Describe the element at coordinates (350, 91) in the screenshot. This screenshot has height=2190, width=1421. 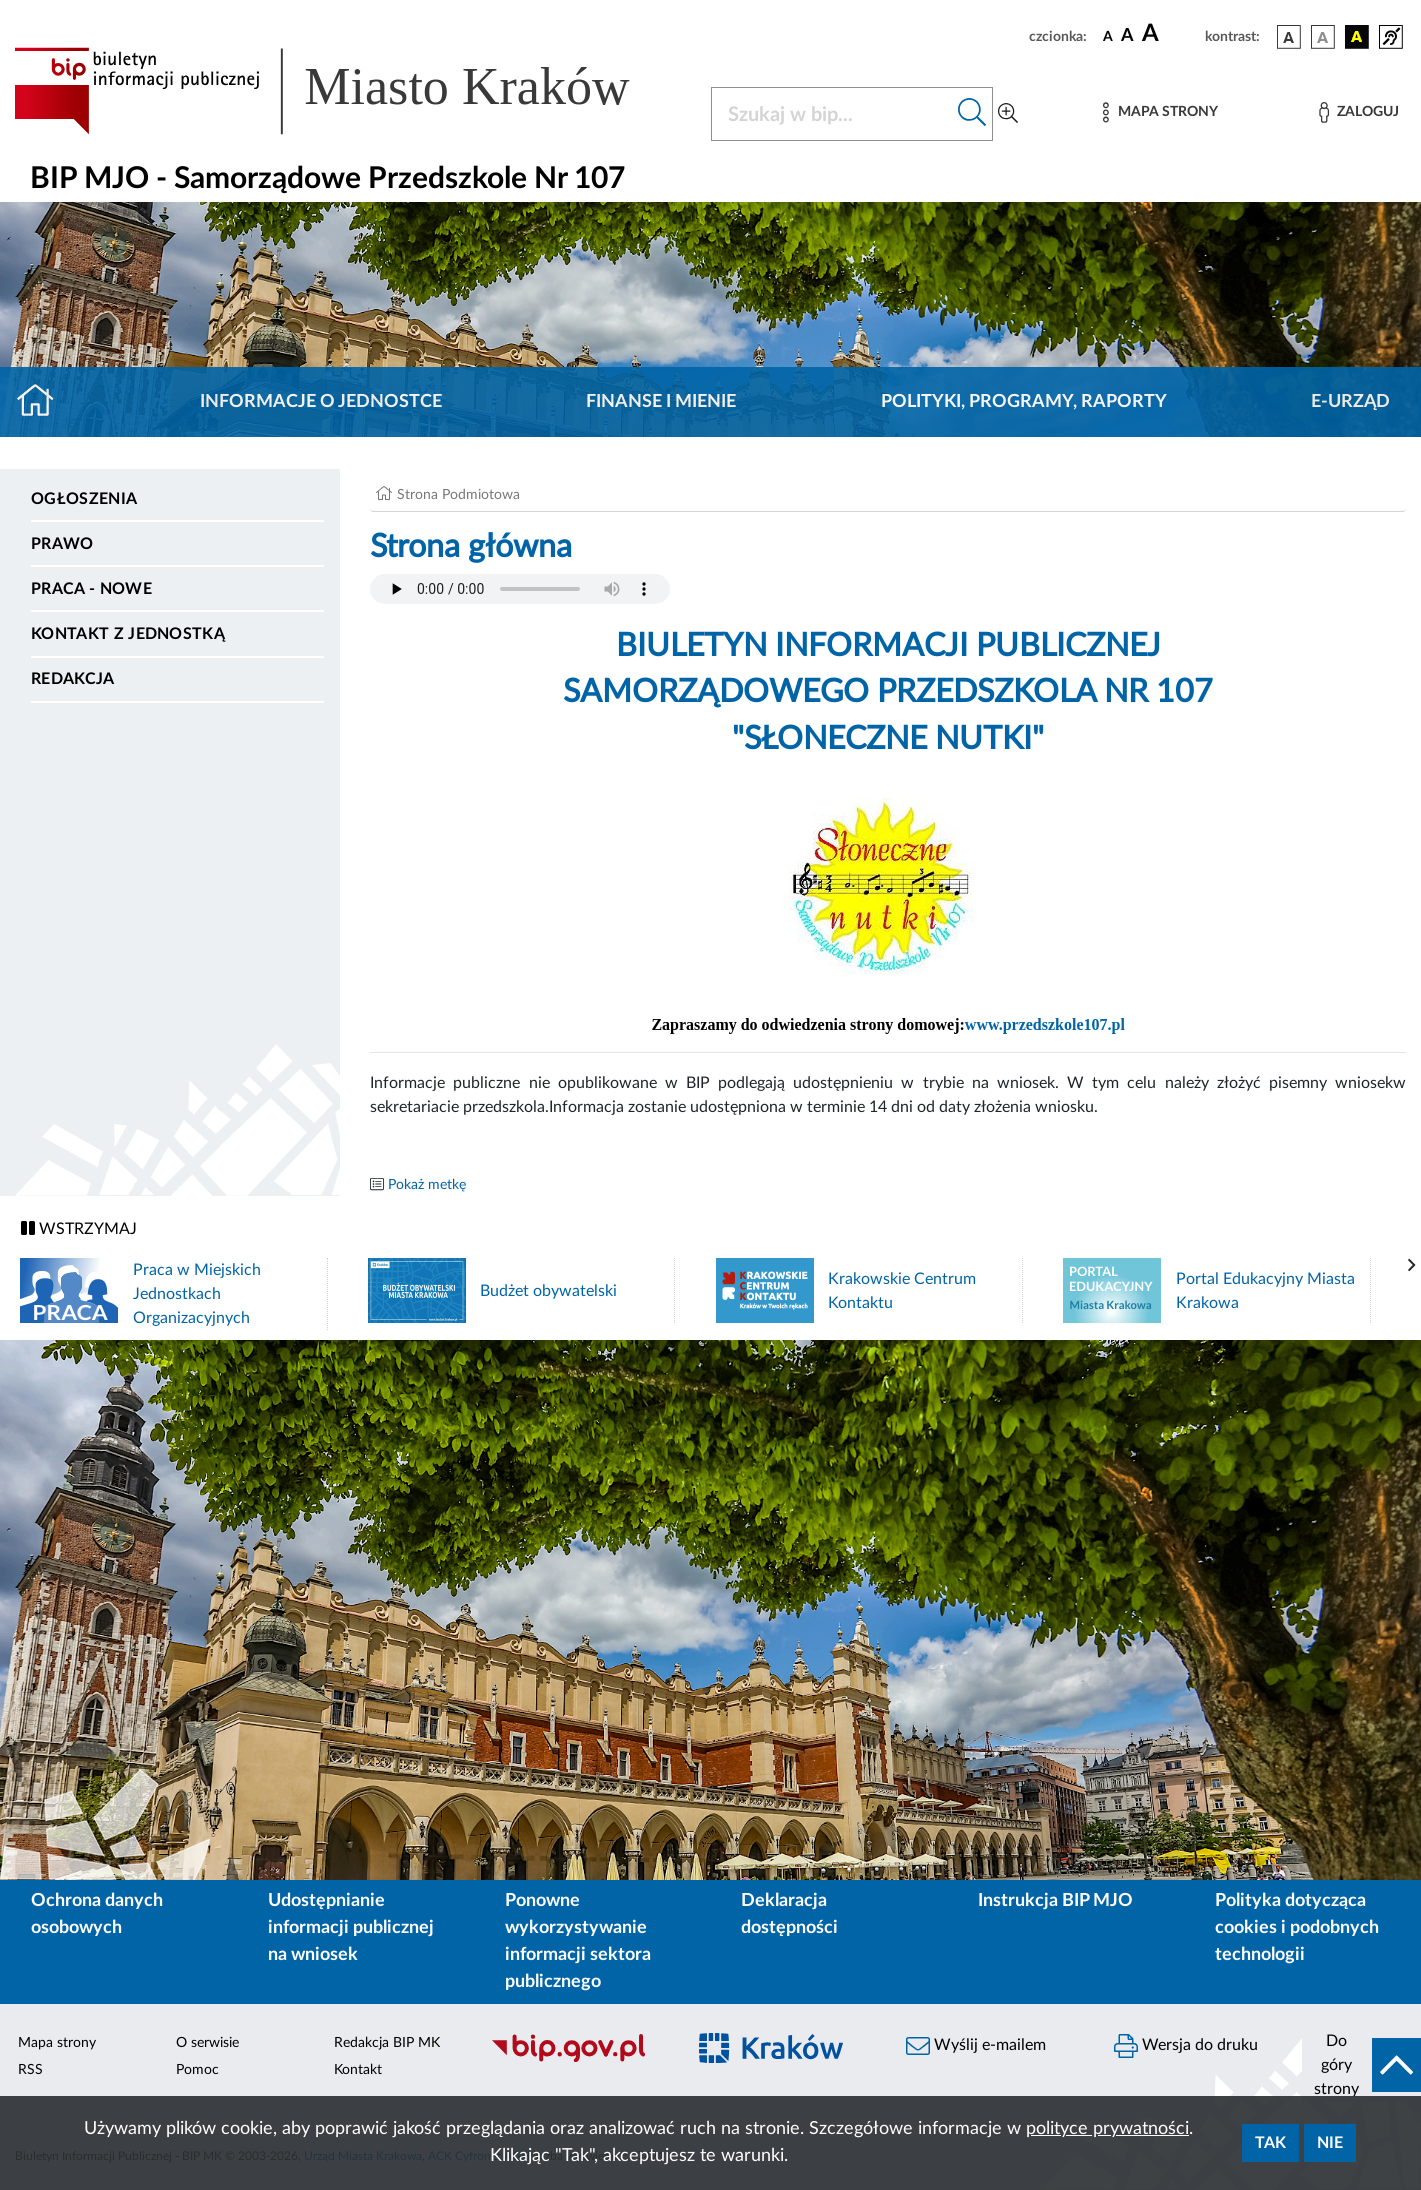
I see `[Link do strony głównej BIP]` at that location.